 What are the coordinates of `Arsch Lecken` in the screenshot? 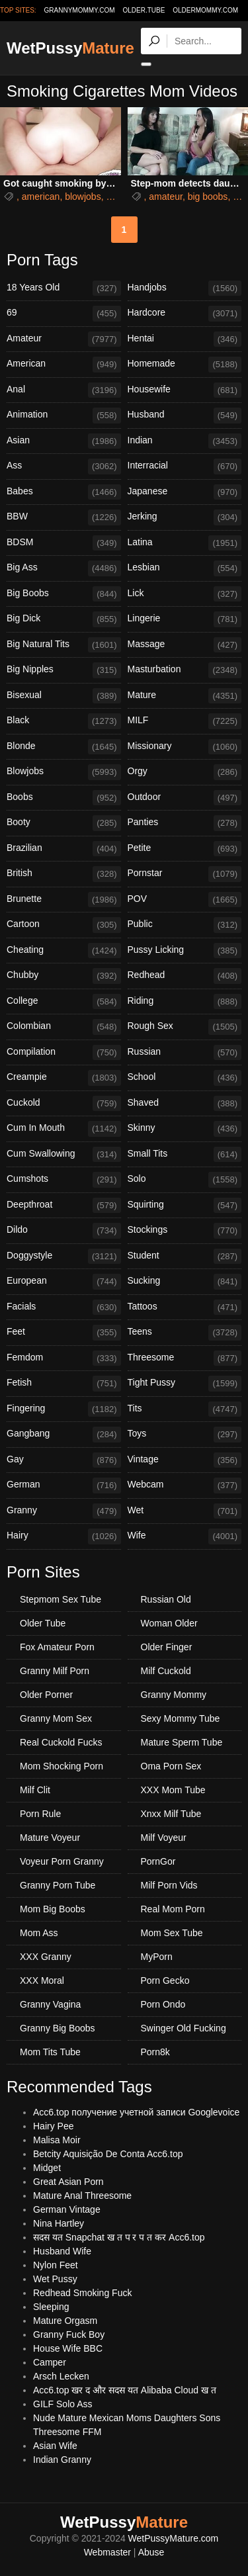 It's located at (61, 2376).